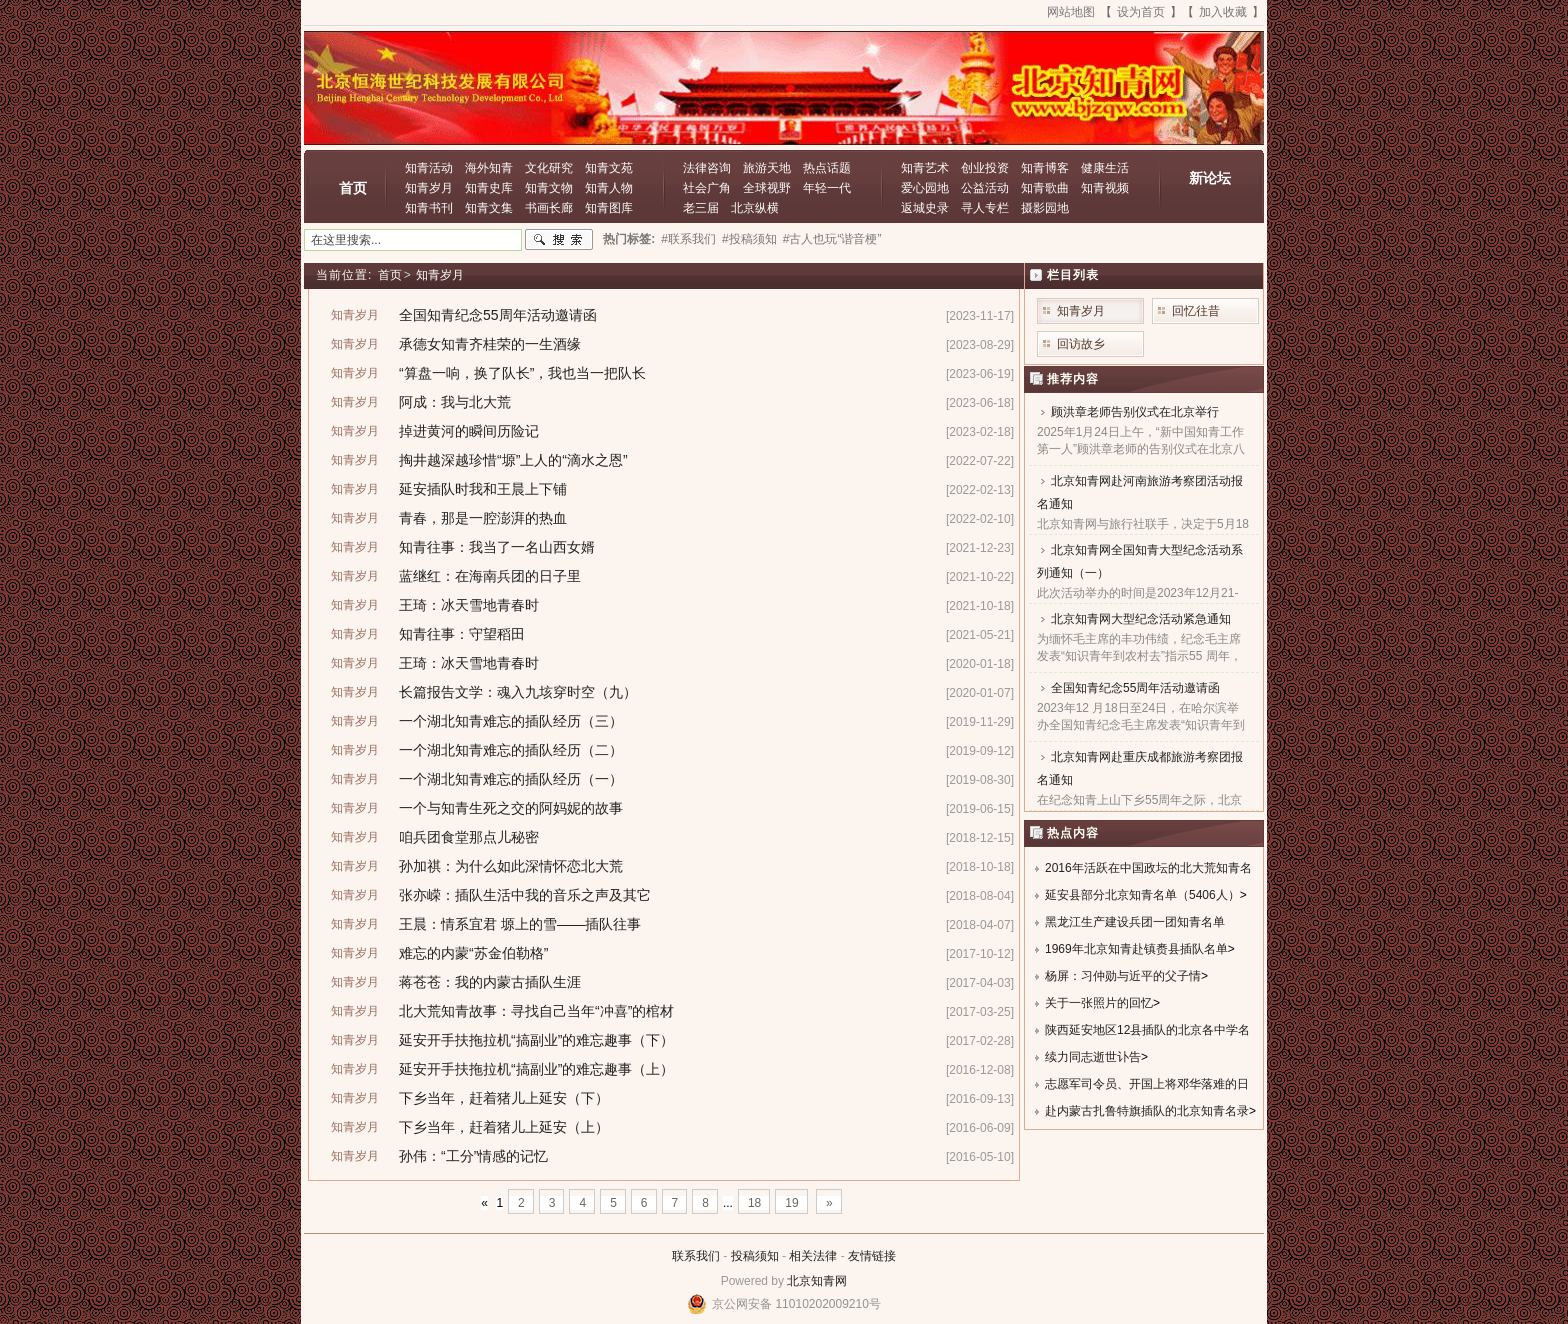  What do you see at coordinates (549, 208) in the screenshot?
I see `书画长廊` at bounding box center [549, 208].